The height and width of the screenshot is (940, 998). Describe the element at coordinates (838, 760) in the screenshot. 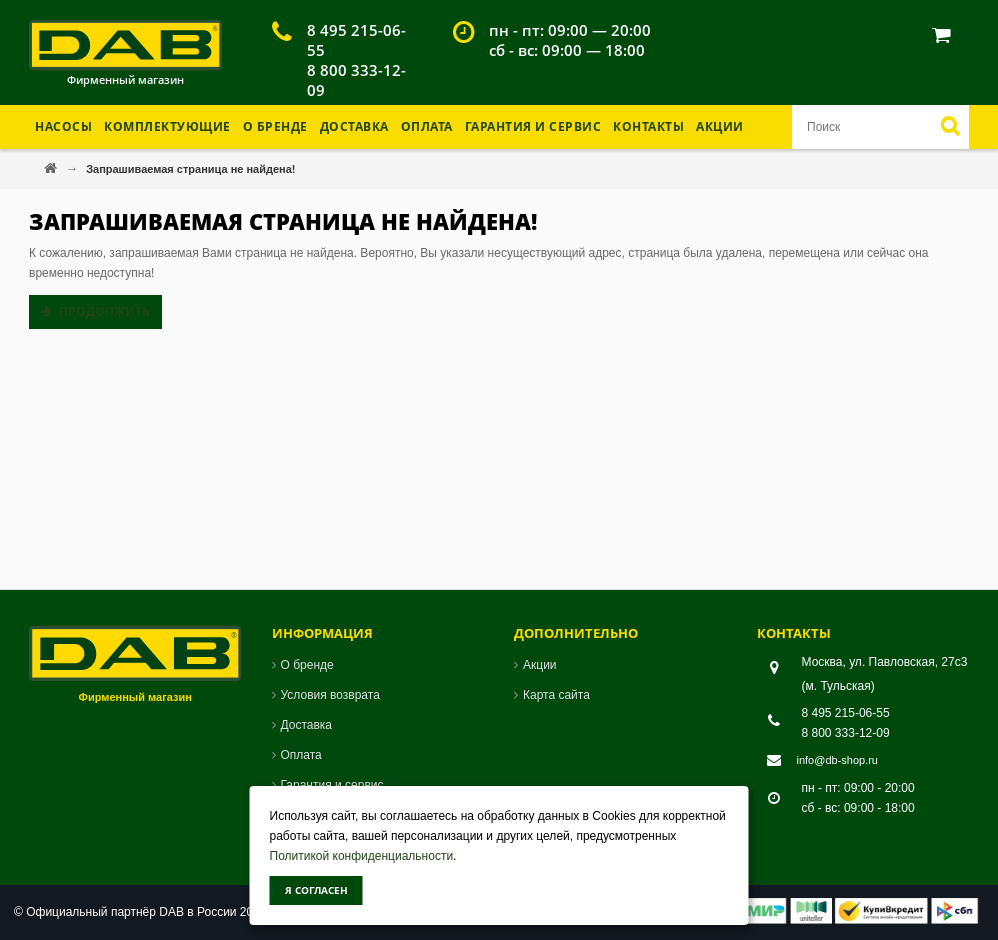

I see `info@db-shop.ru` at that location.